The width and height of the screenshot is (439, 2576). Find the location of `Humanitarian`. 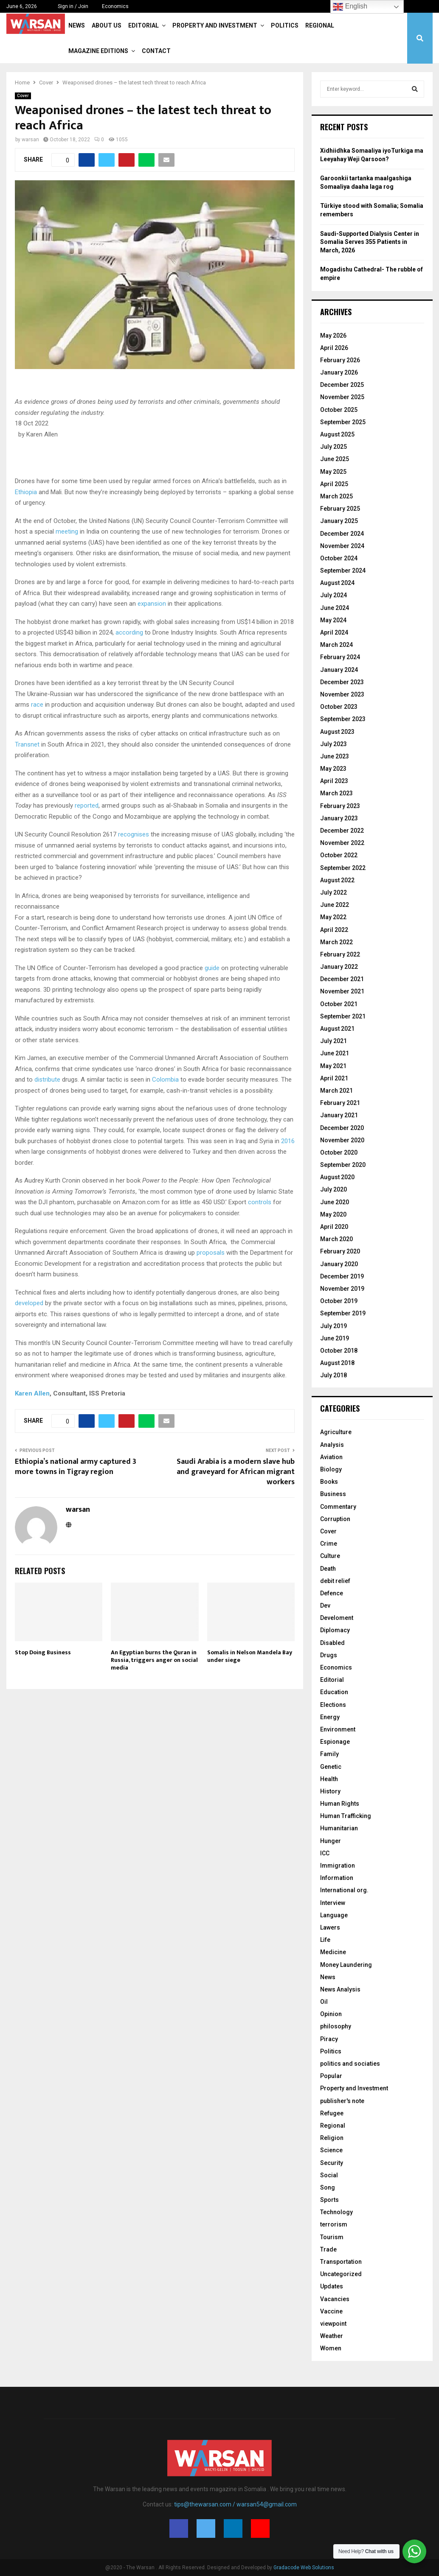

Humanitarian is located at coordinates (339, 1828).